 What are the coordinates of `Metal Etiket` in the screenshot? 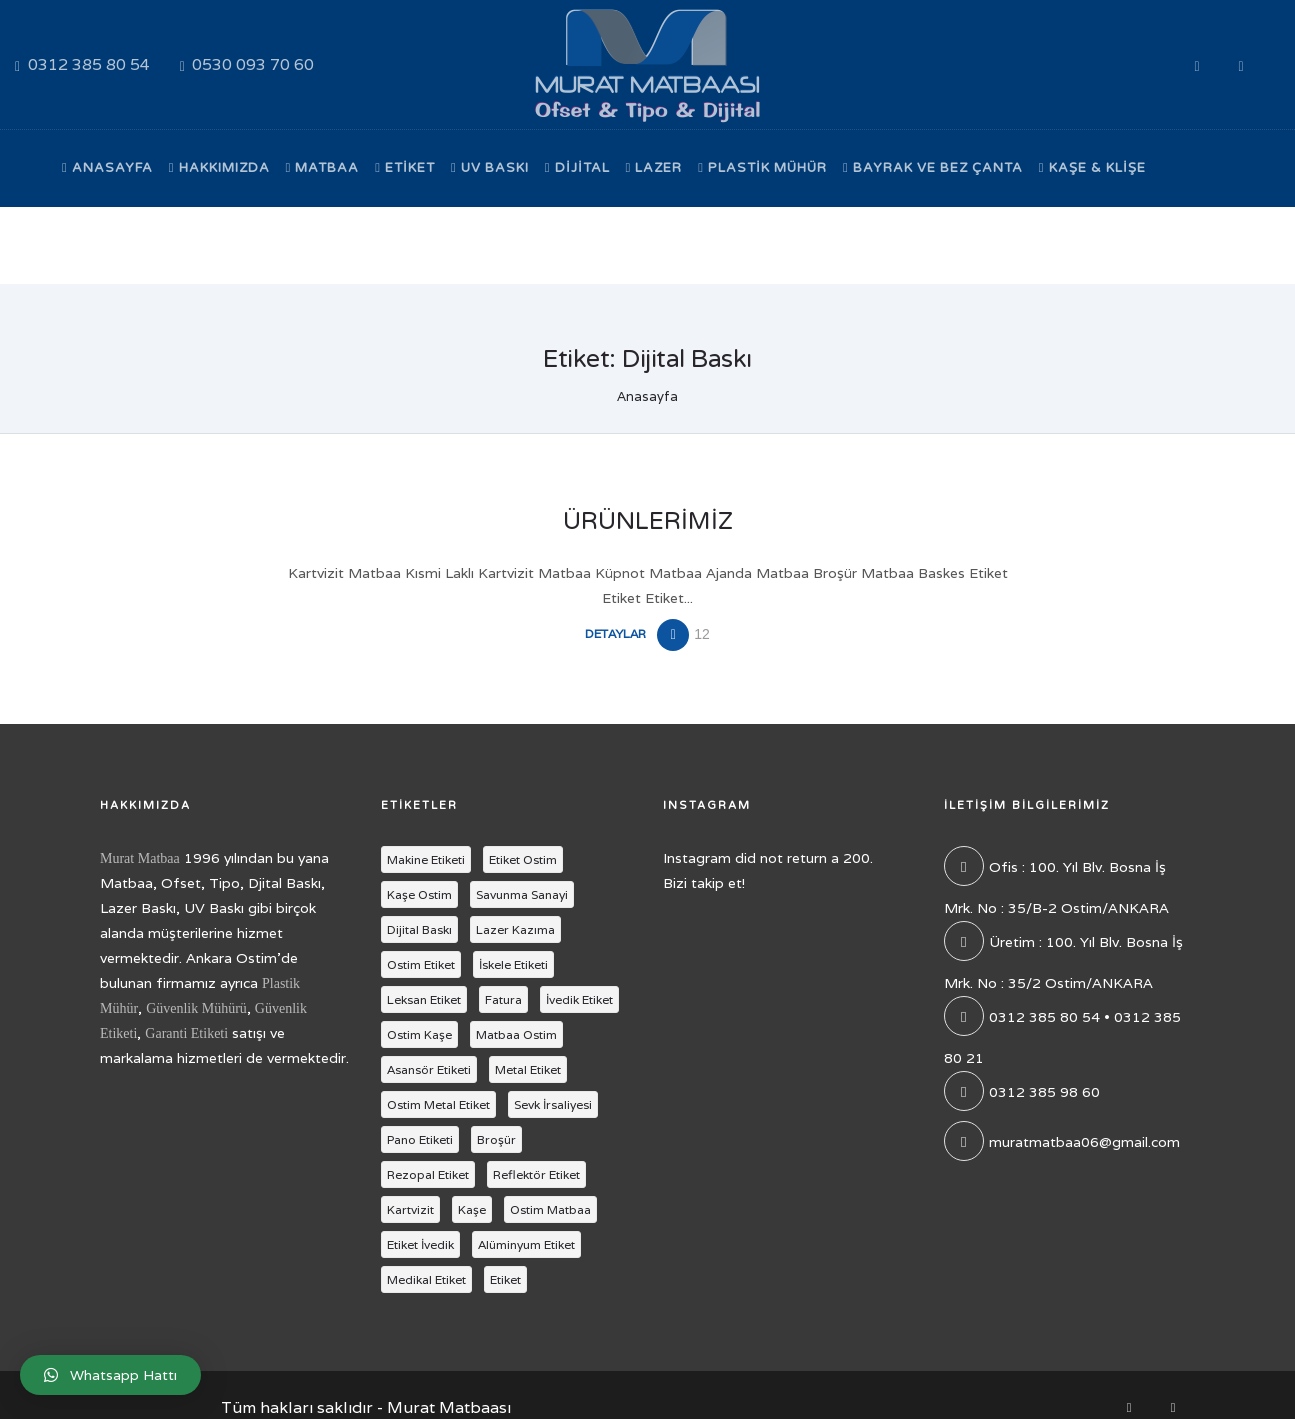 It's located at (528, 1069).